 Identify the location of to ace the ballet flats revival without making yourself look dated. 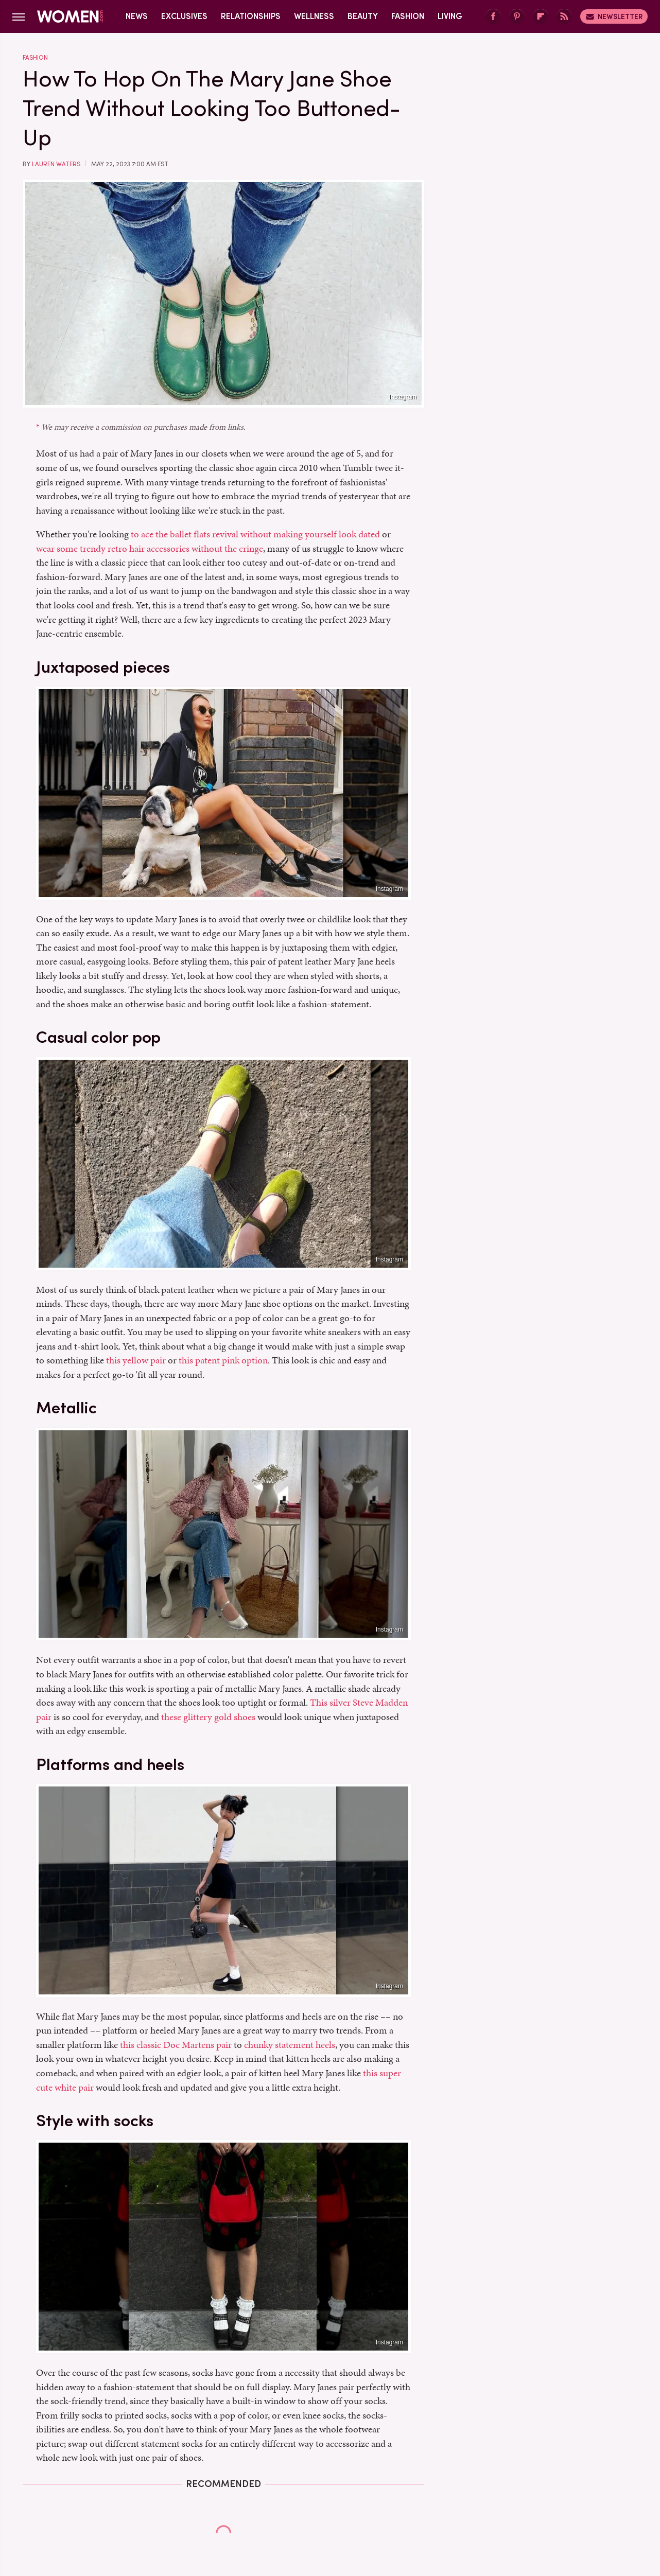
(255, 534).